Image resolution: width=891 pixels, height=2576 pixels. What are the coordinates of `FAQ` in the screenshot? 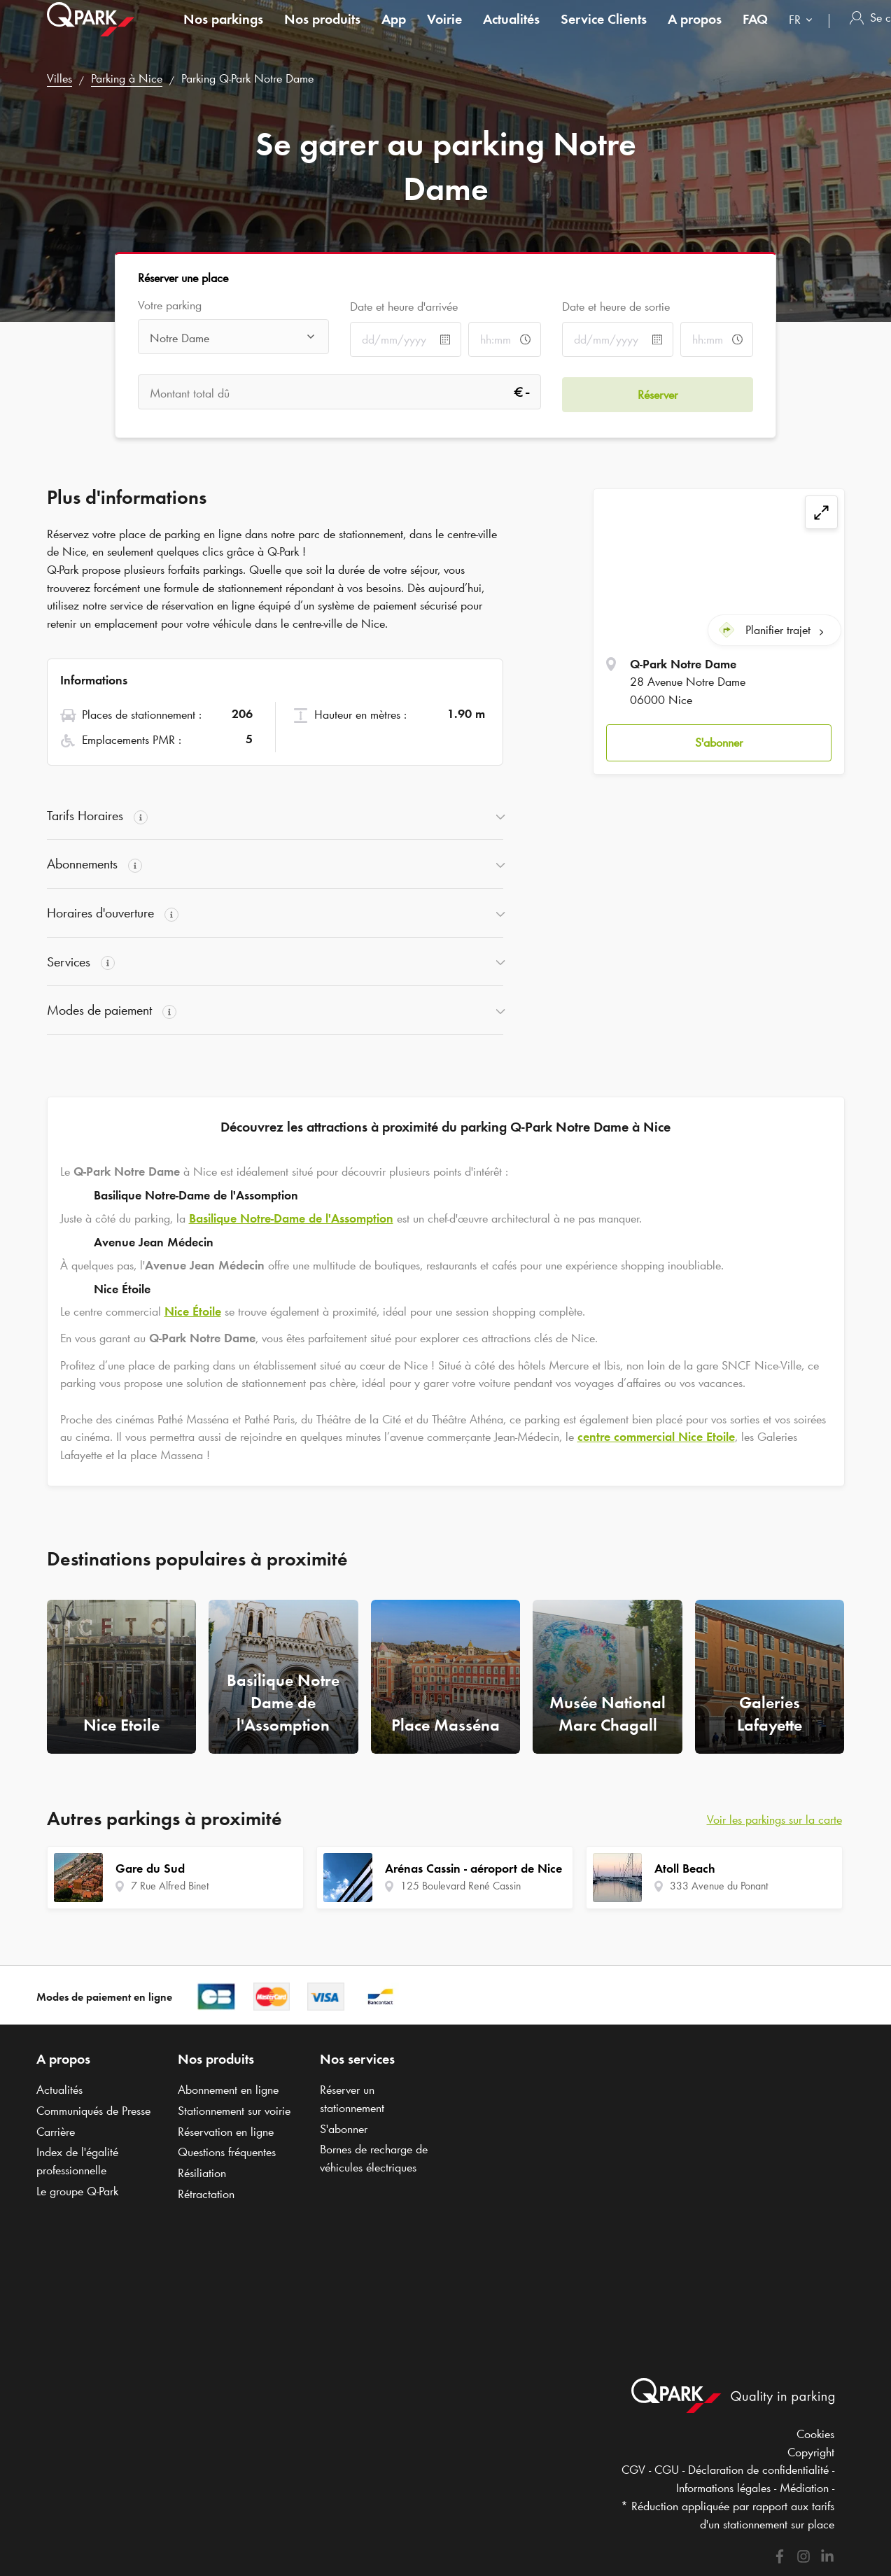 It's located at (755, 30).